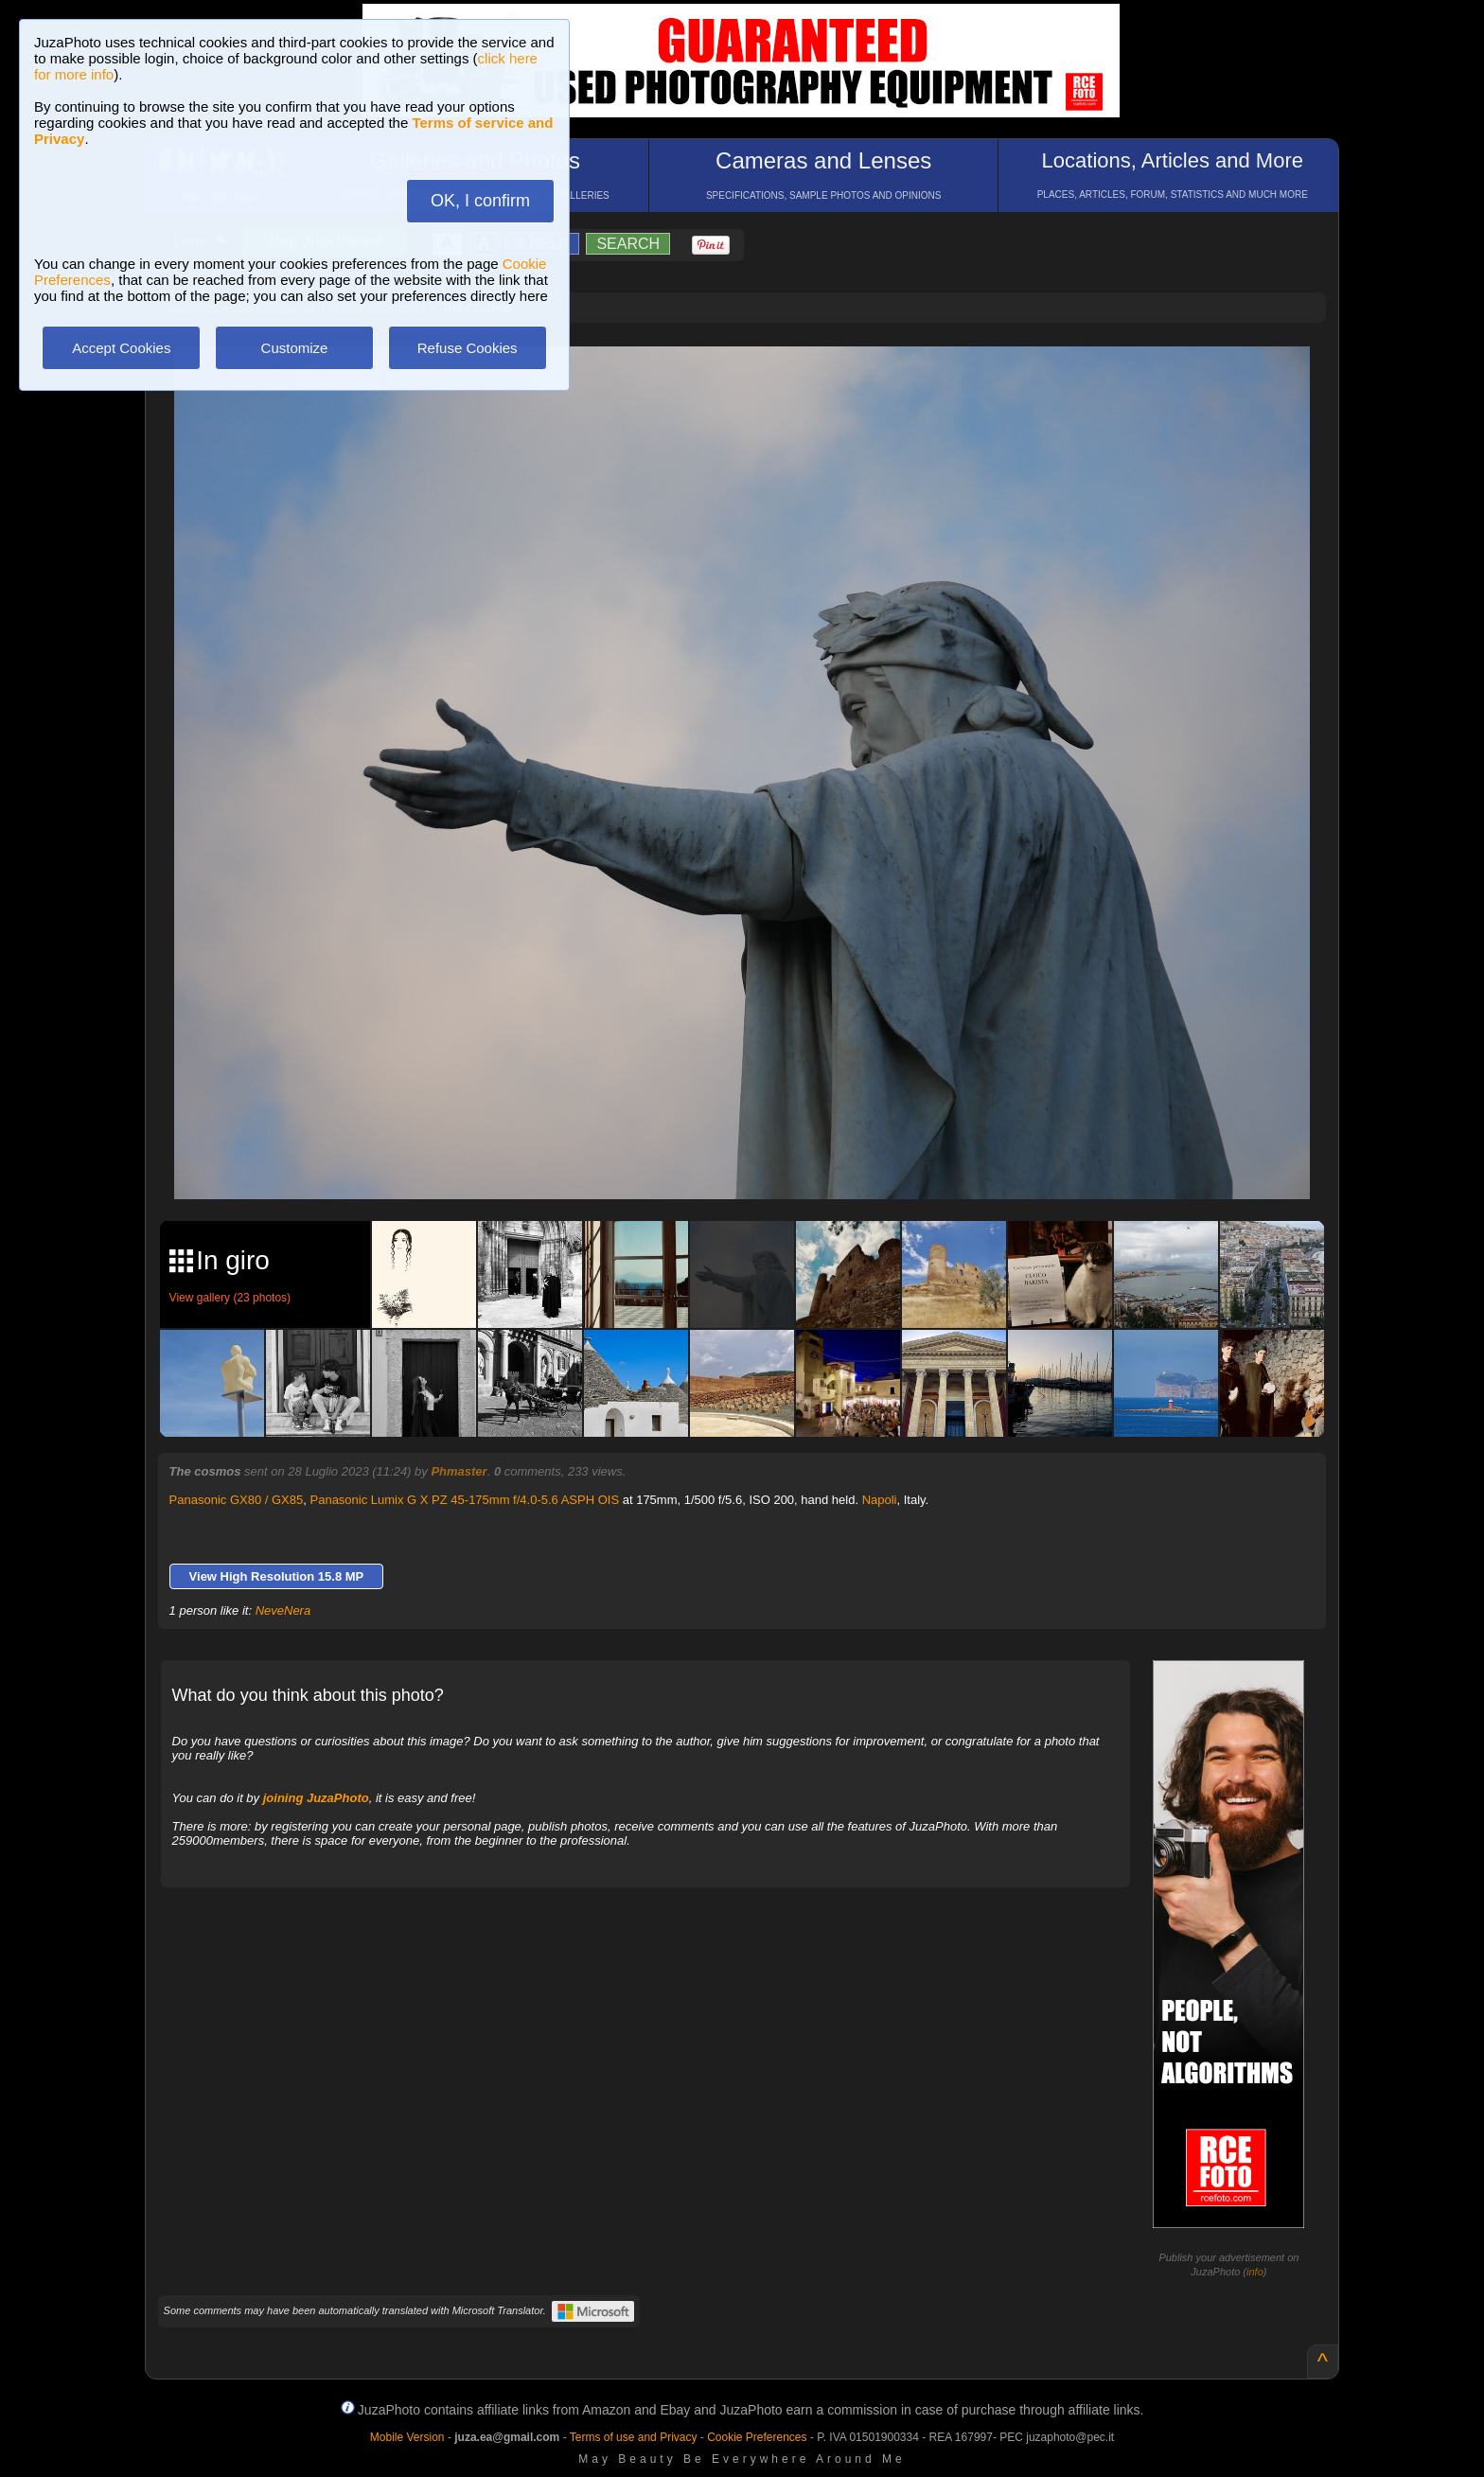 Image resolution: width=1484 pixels, height=2477 pixels. Describe the element at coordinates (465, 1500) in the screenshot. I see `Panasonic Lumix G X PZ 45-175mm f/4.0-5.6 ASPH OIS` at that location.